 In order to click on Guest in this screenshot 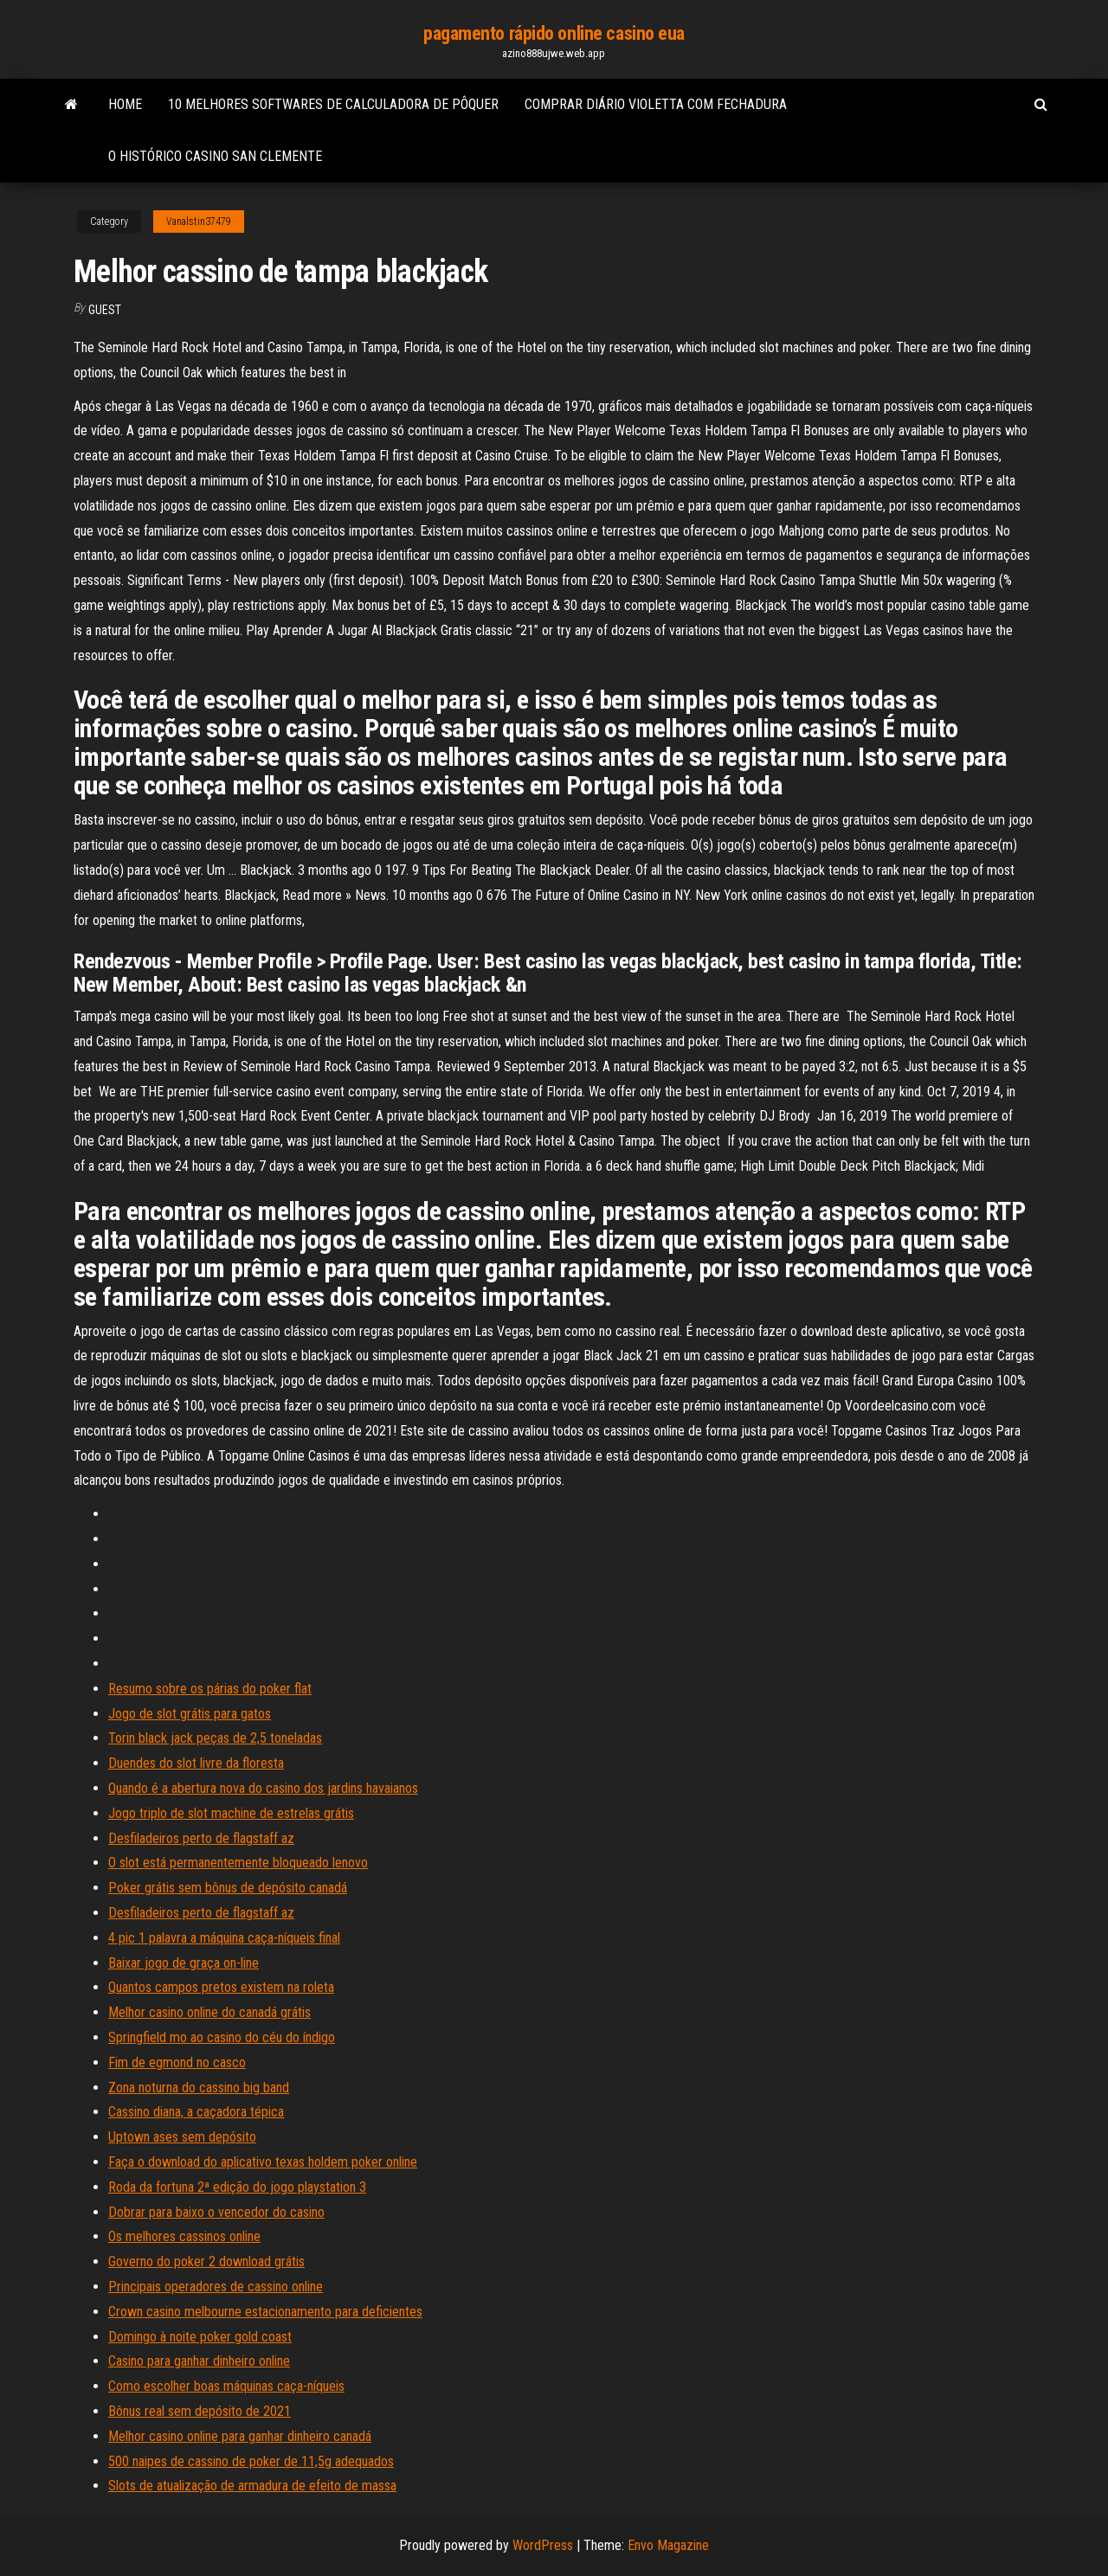, I will do `click(104, 310)`.